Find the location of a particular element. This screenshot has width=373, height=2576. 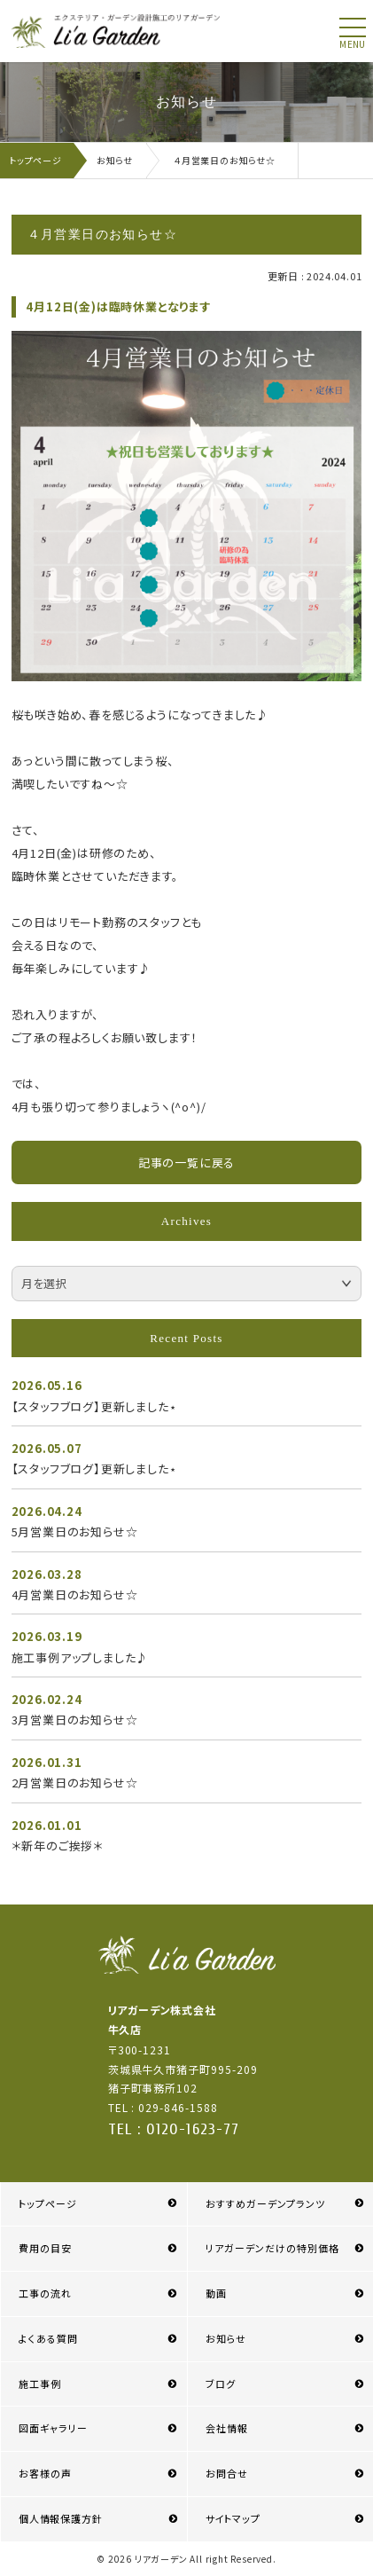

記事の一覧に戻る is located at coordinates (186, 1162).